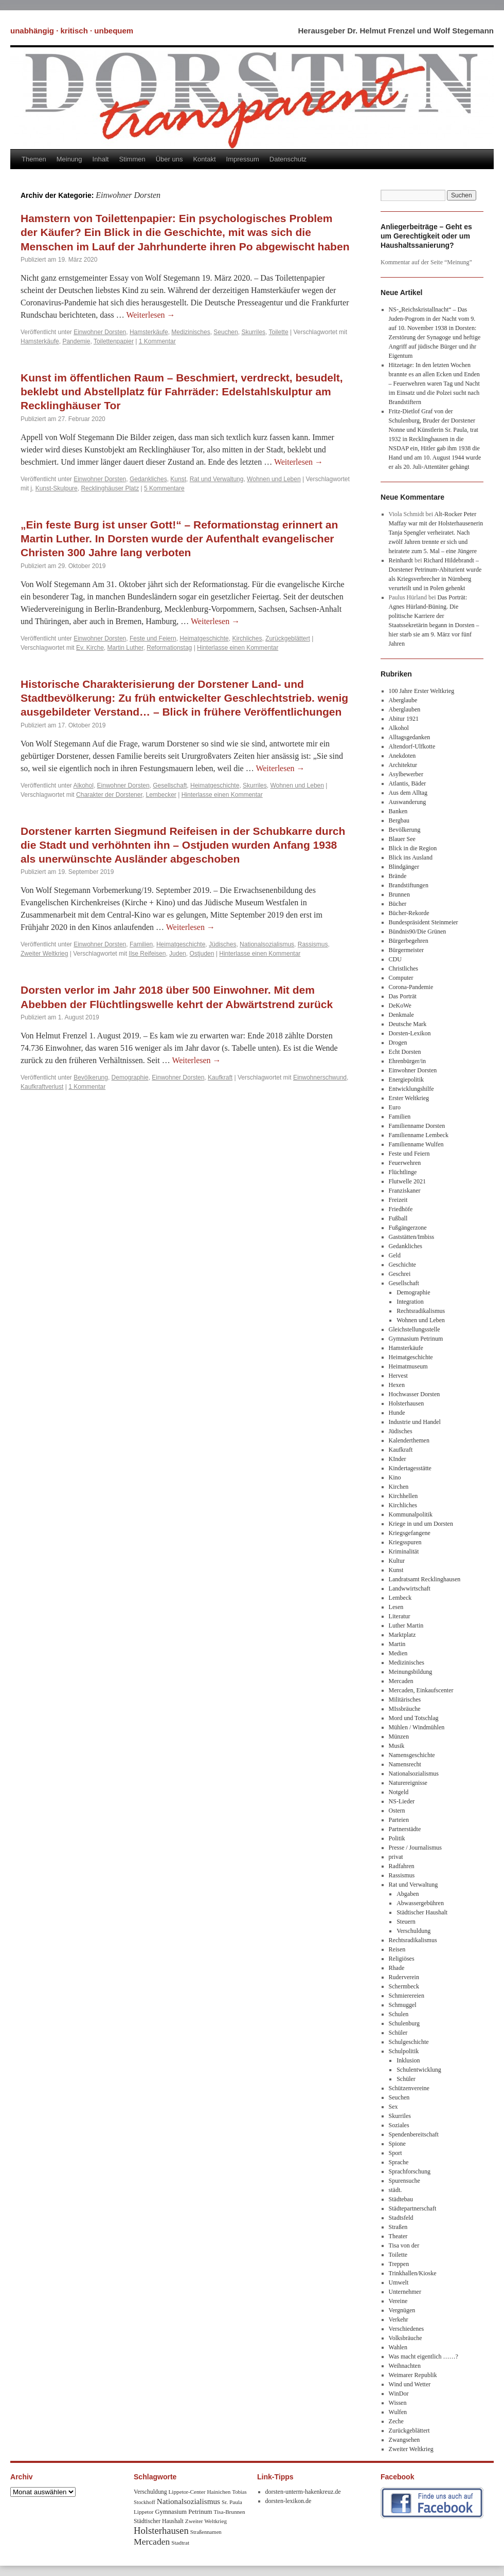 This screenshot has width=504, height=2576. What do you see at coordinates (399, 1736) in the screenshot?
I see `Münzen` at bounding box center [399, 1736].